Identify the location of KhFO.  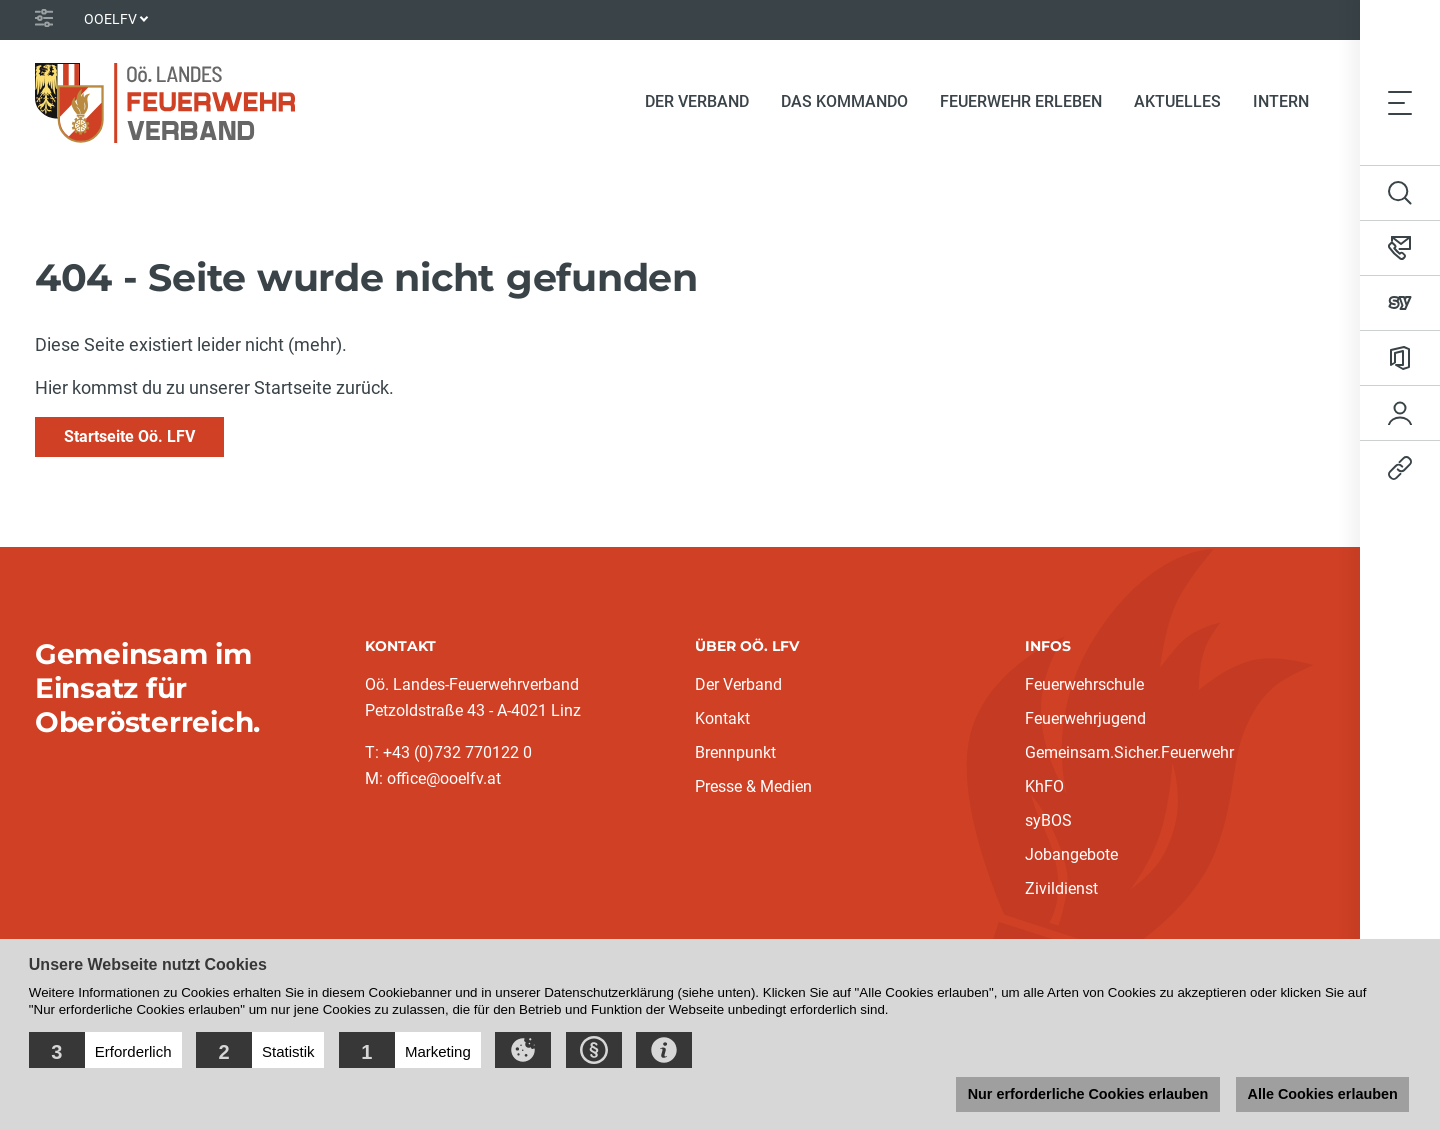
(1044, 786).